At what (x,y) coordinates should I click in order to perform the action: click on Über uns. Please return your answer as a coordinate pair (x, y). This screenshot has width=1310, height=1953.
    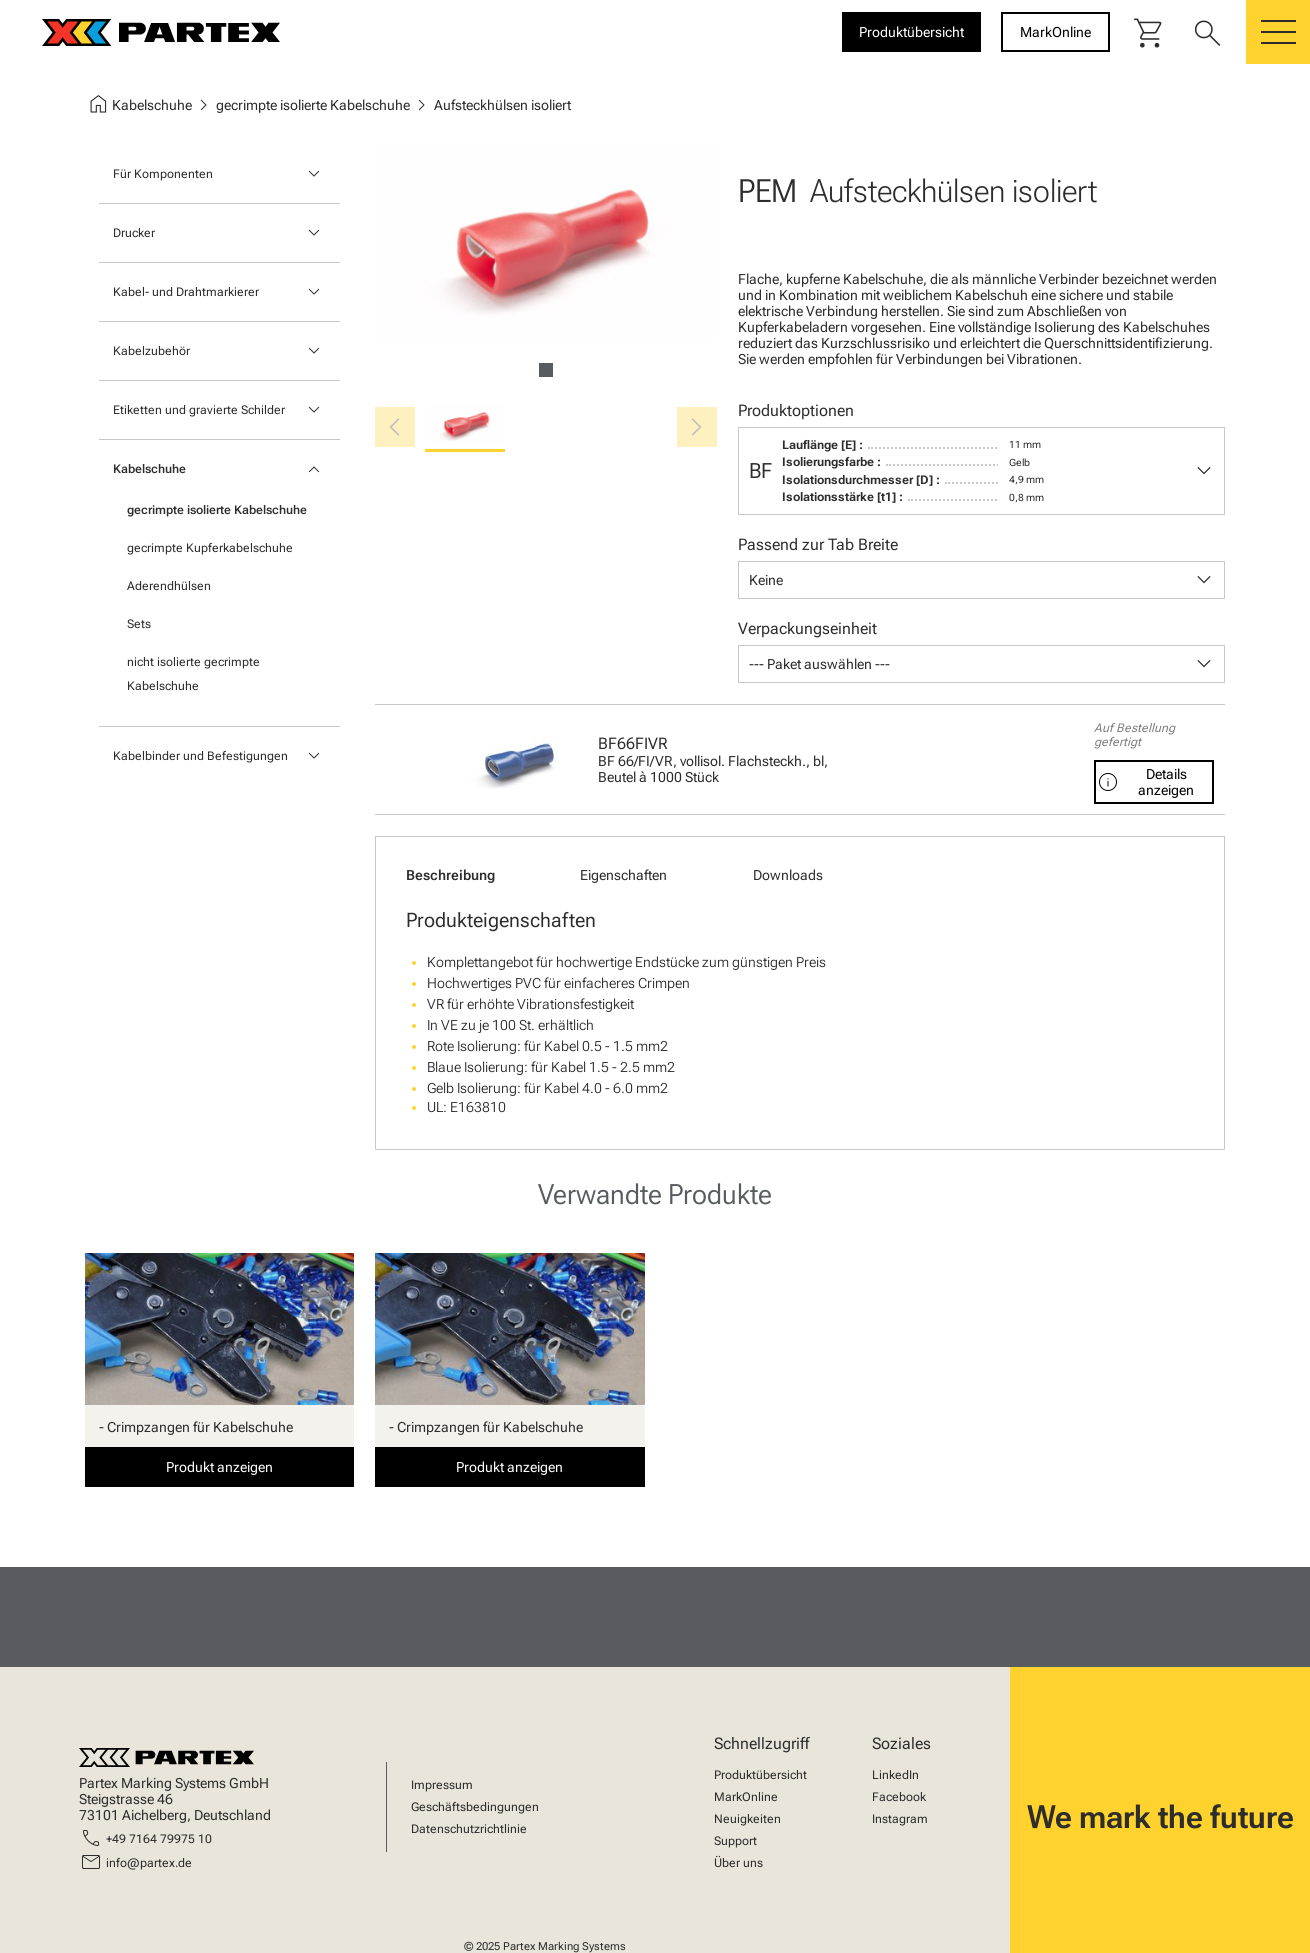
    Looking at the image, I should click on (738, 1863).